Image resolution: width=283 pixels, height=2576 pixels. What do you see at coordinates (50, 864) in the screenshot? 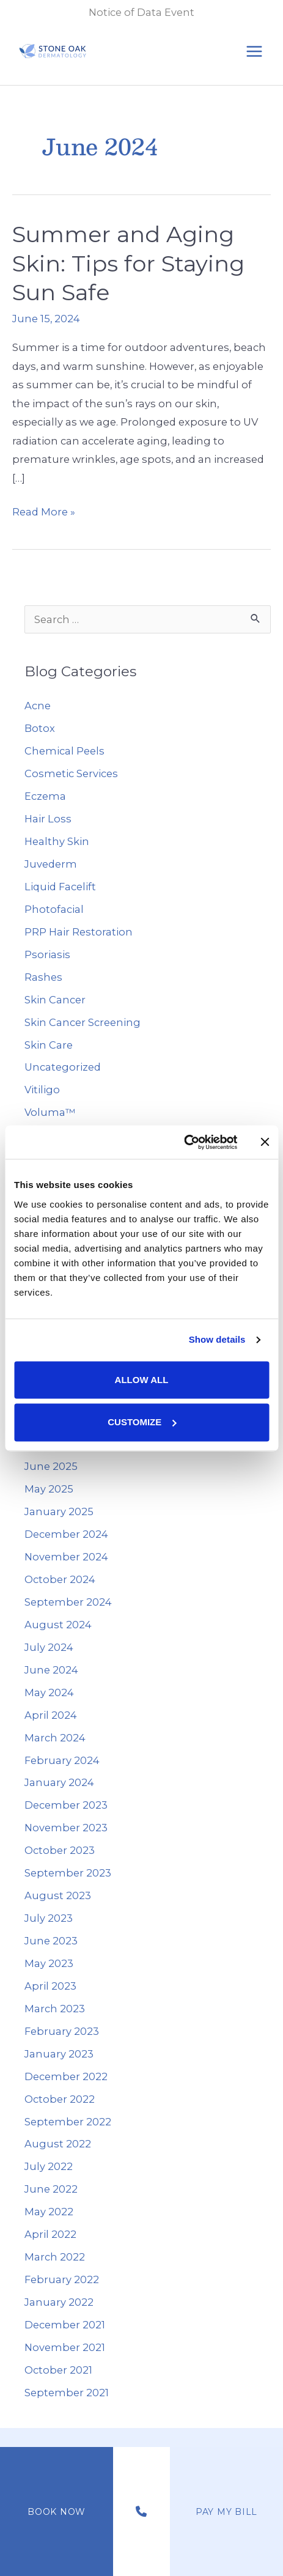
I see `Juvederm` at bounding box center [50, 864].